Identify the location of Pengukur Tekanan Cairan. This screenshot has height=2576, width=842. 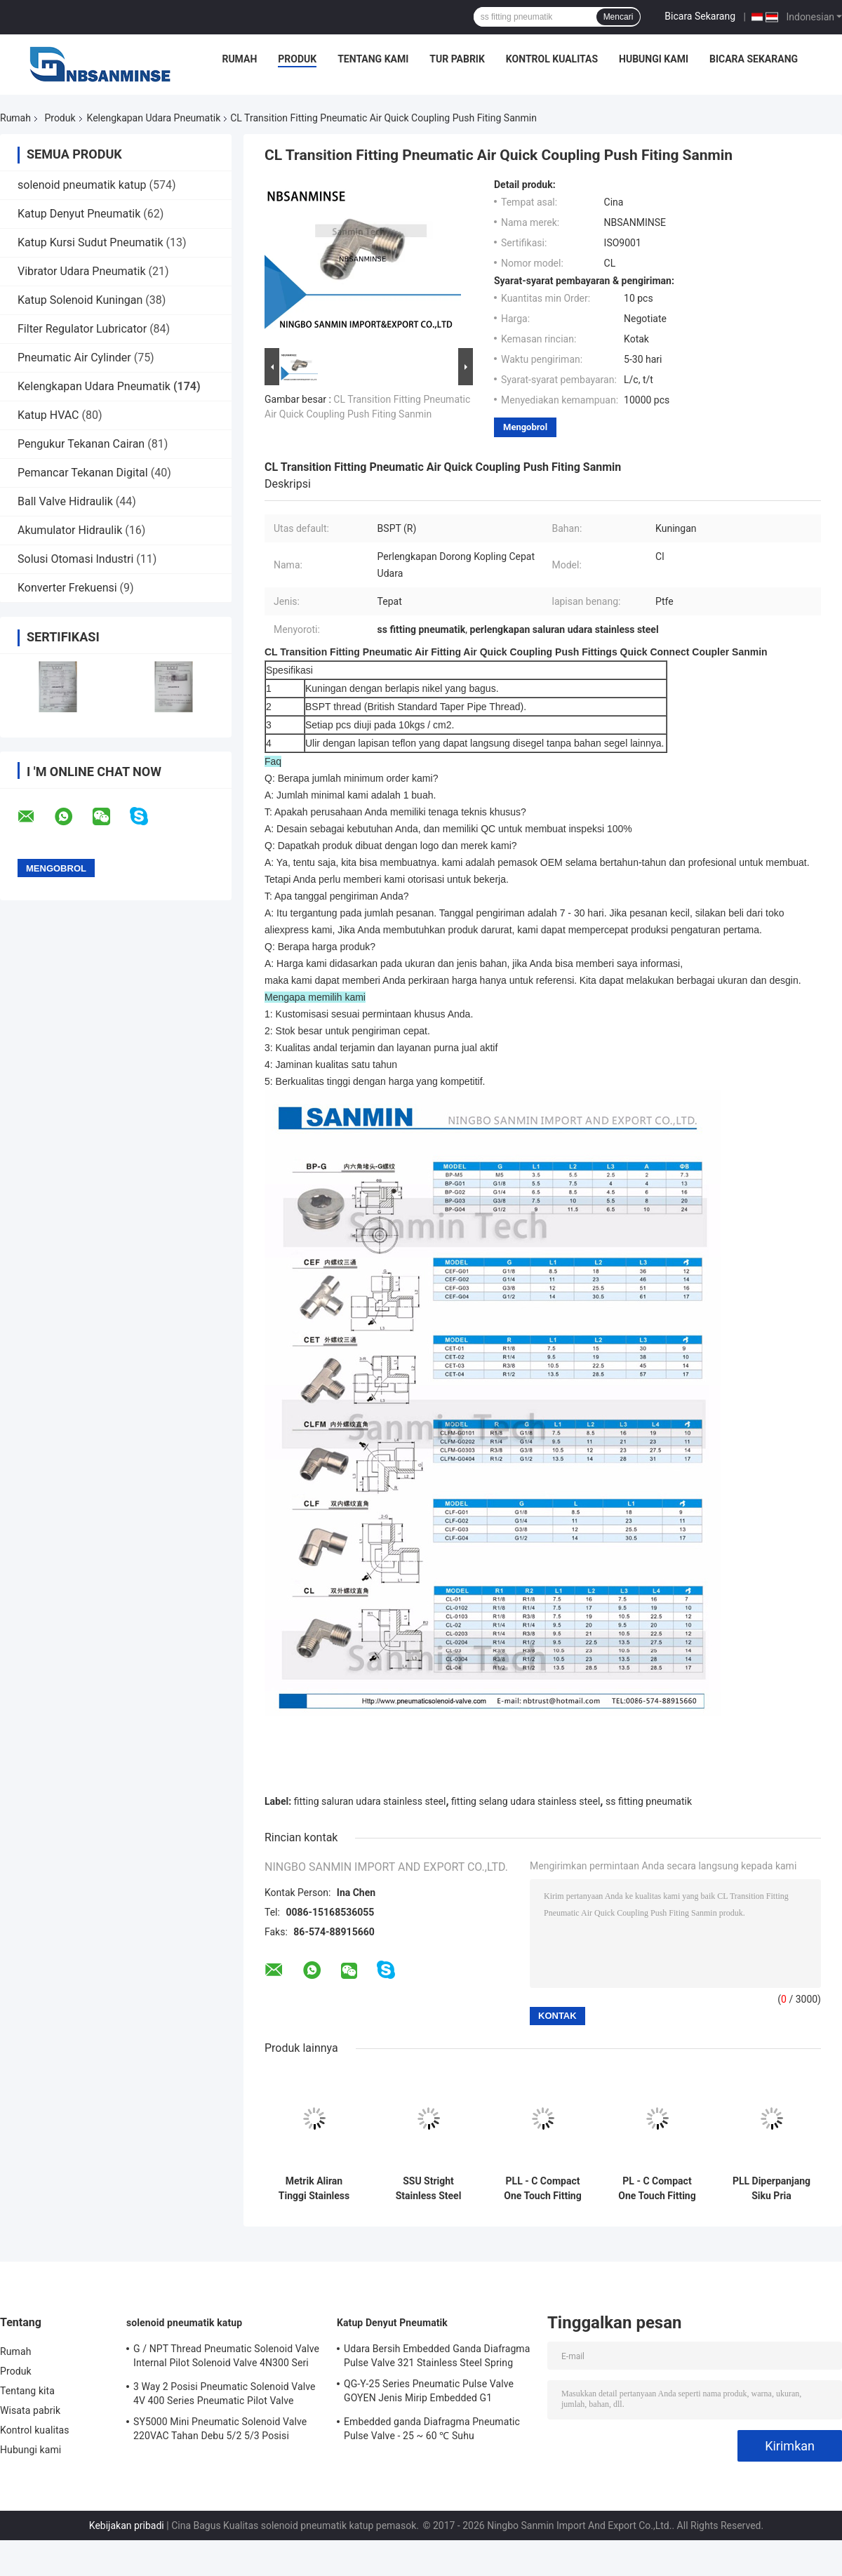
(81, 444).